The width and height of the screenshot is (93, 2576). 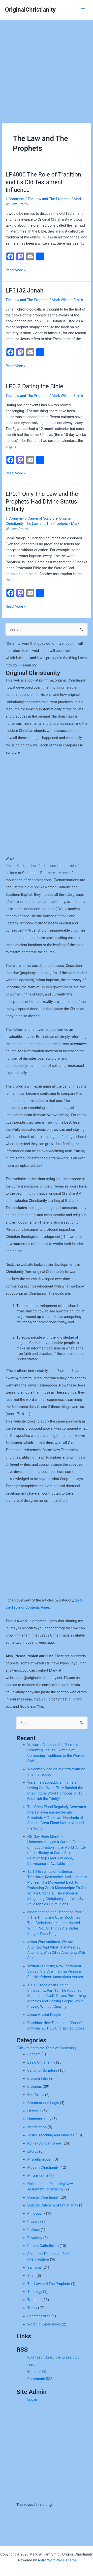 I want to click on LP3132 Jonah, so click(x=24, y=290).